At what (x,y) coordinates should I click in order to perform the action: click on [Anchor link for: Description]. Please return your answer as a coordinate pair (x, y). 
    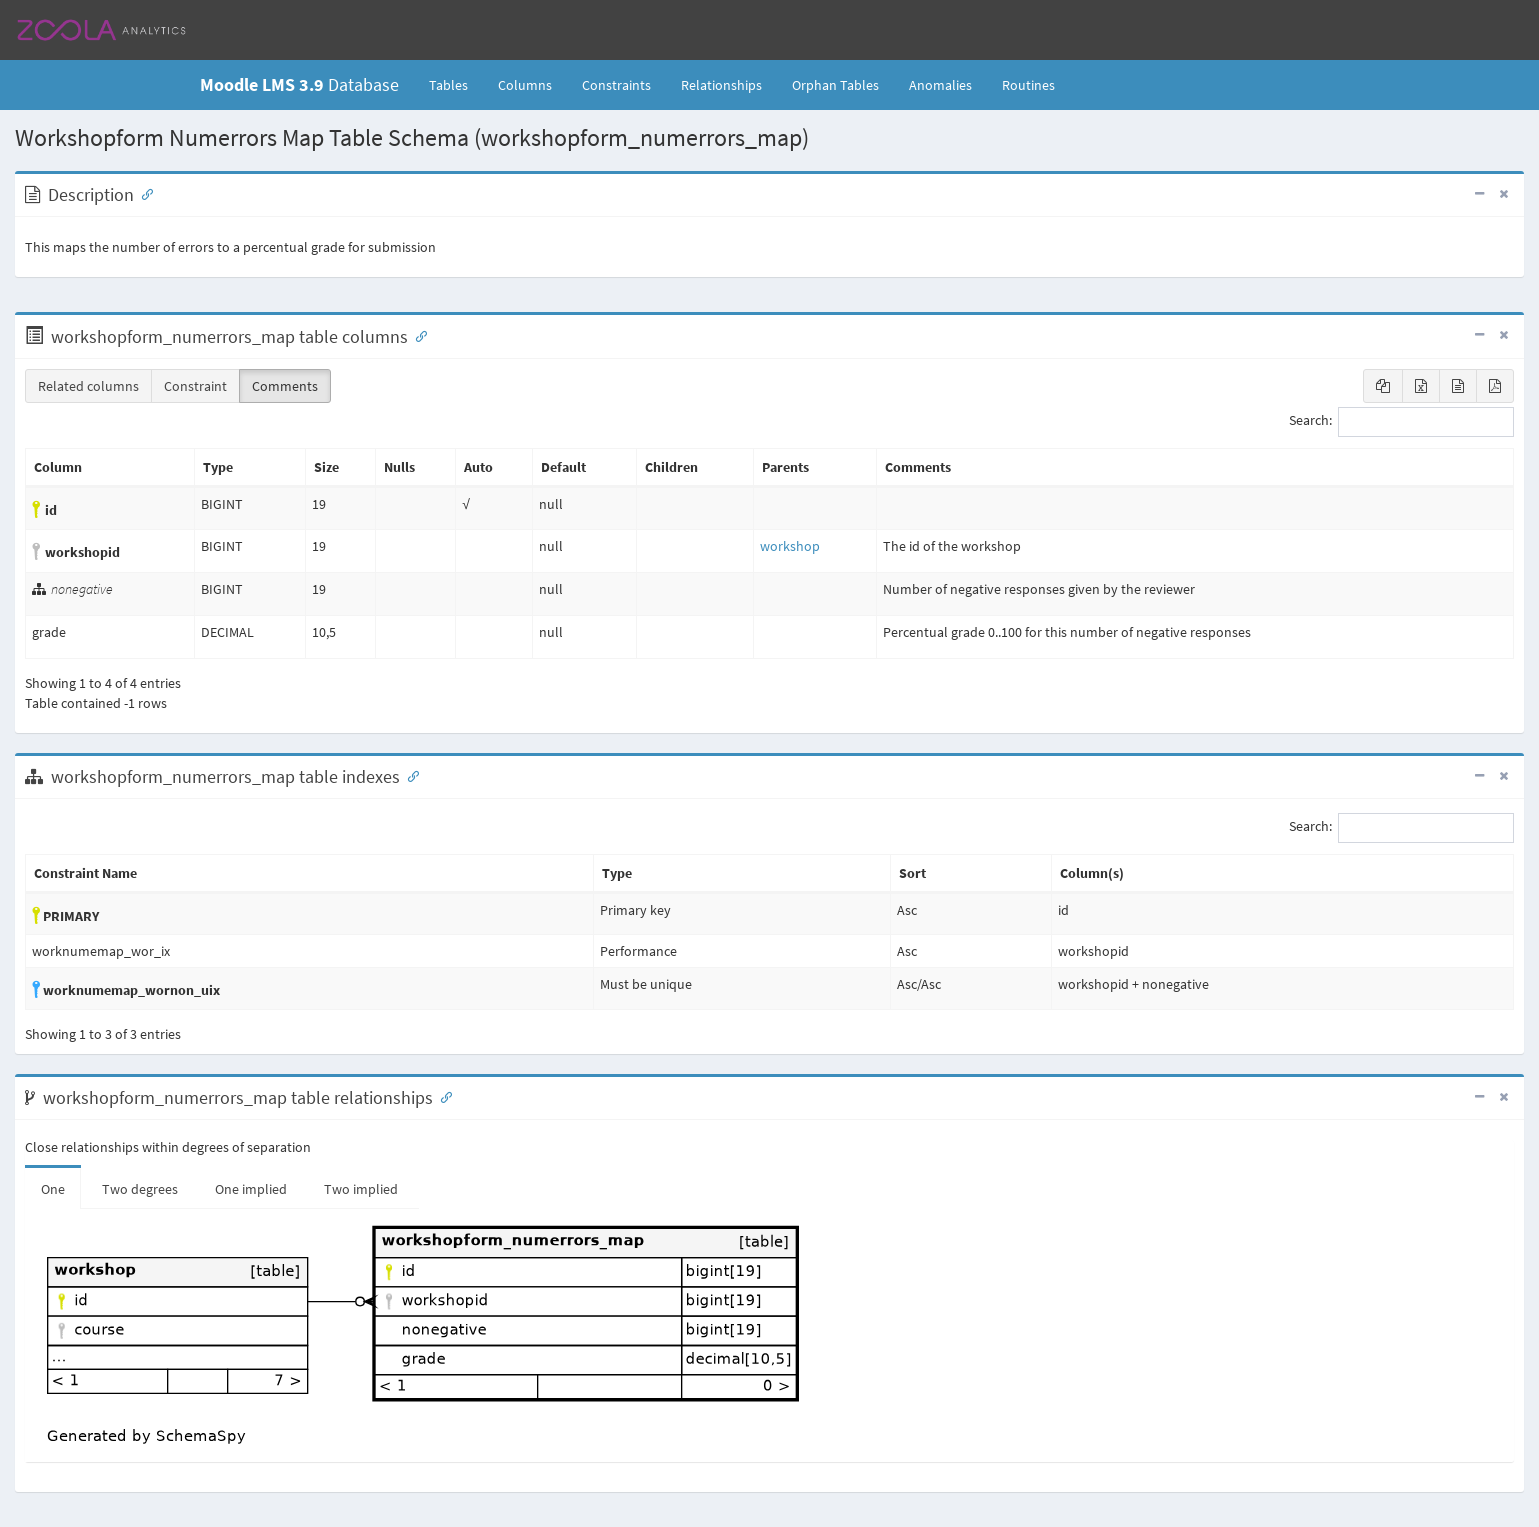
    Looking at the image, I should click on (143, 193).